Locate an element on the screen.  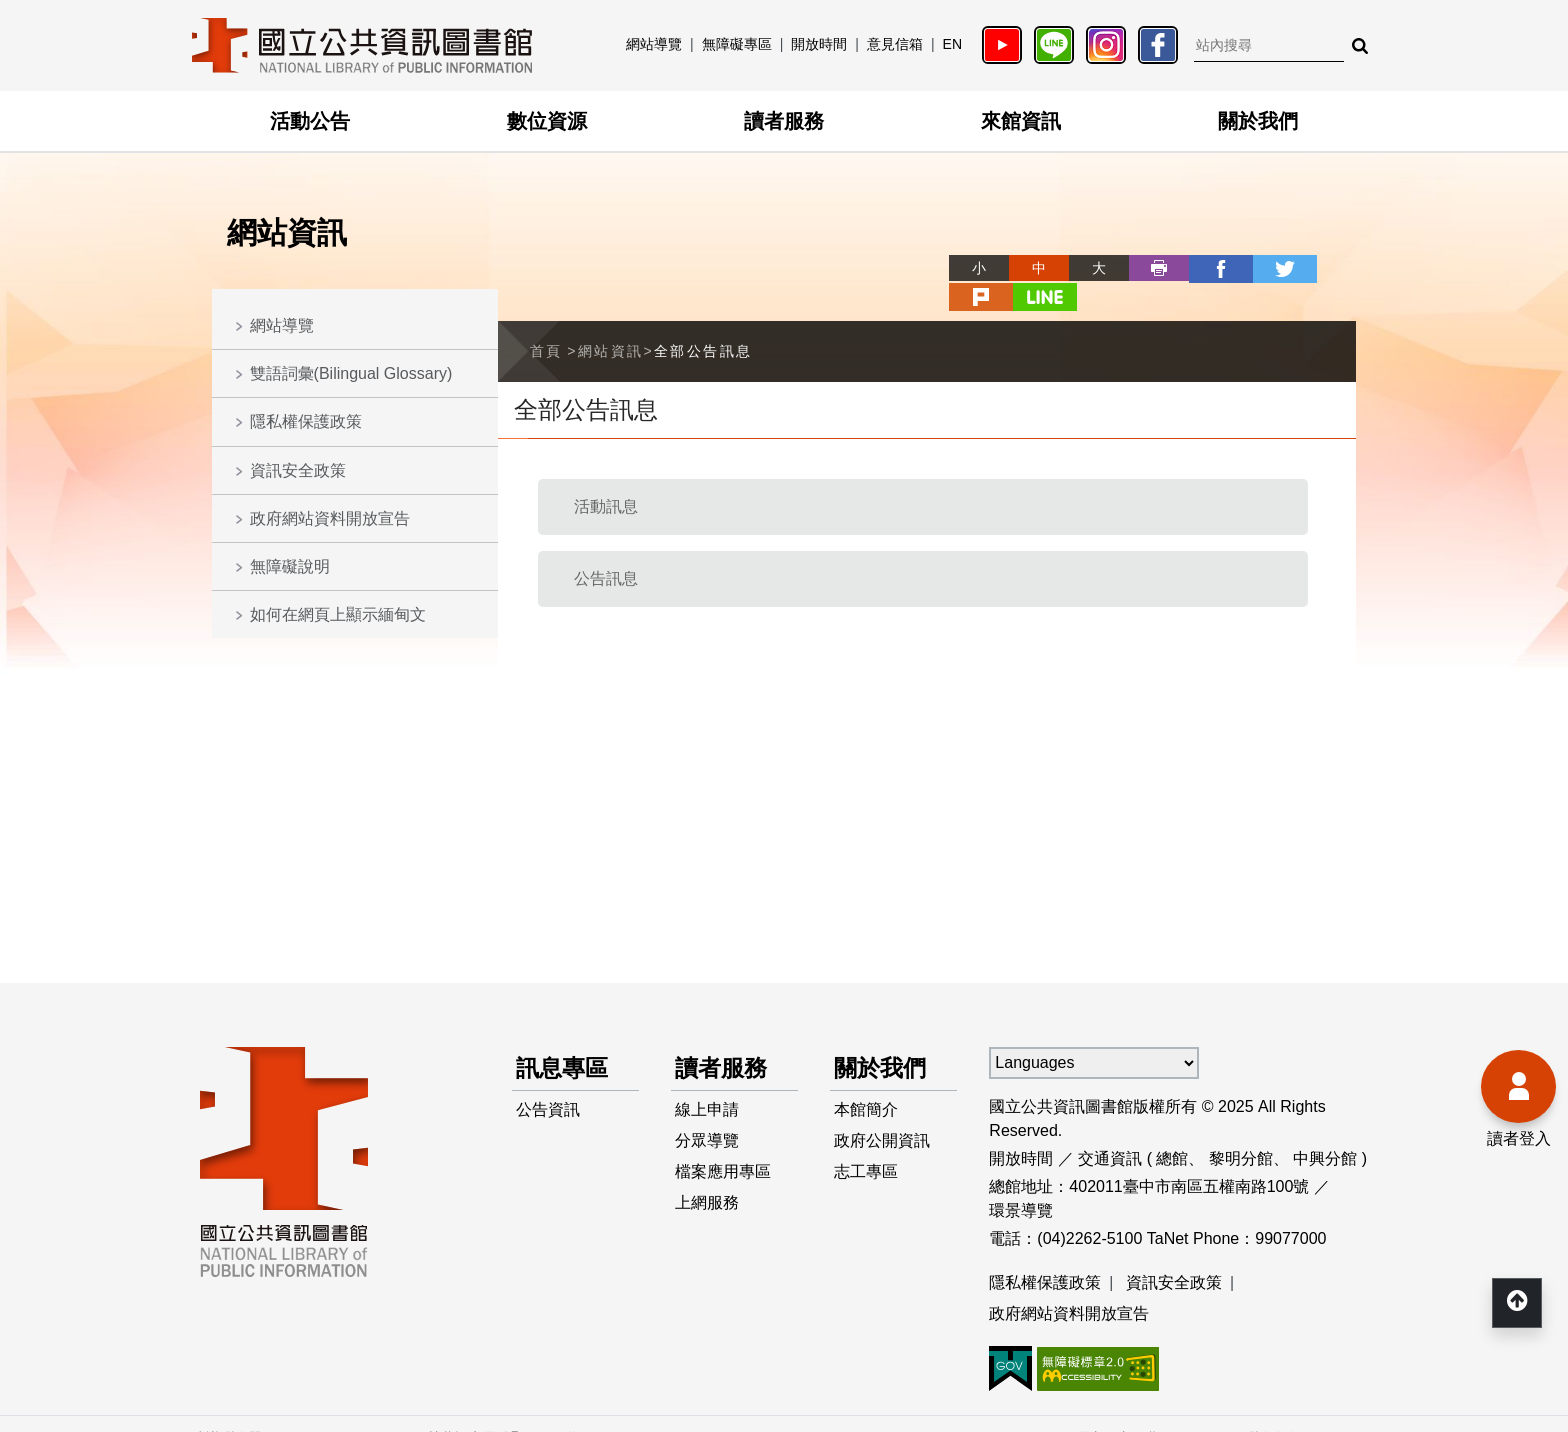
網站導覽 is located at coordinates (654, 44).